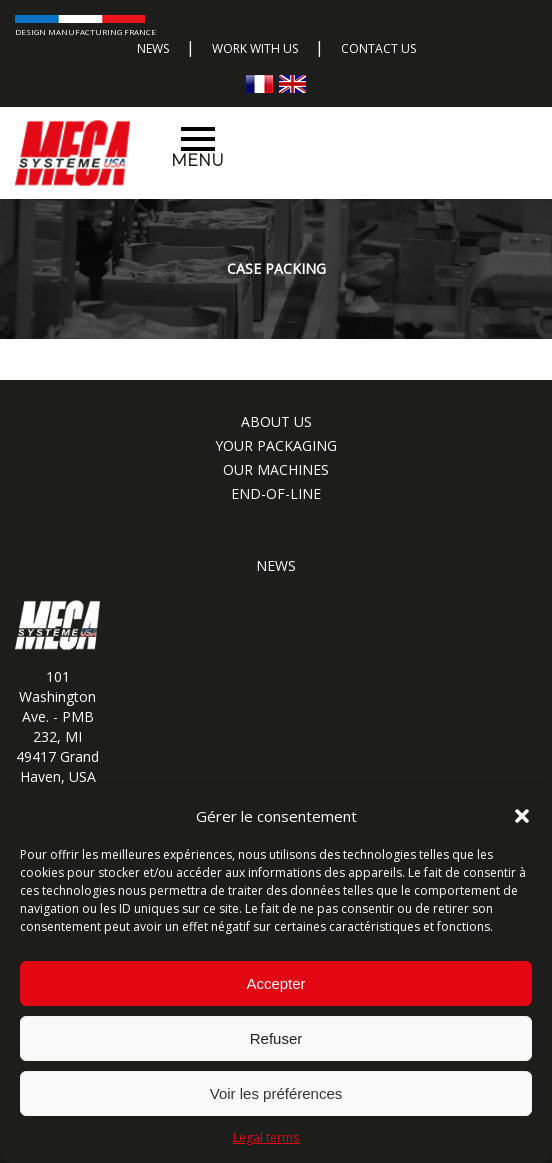 This screenshot has width=552, height=1163. Describe the element at coordinates (276, 421) in the screenshot. I see `About us` at that location.